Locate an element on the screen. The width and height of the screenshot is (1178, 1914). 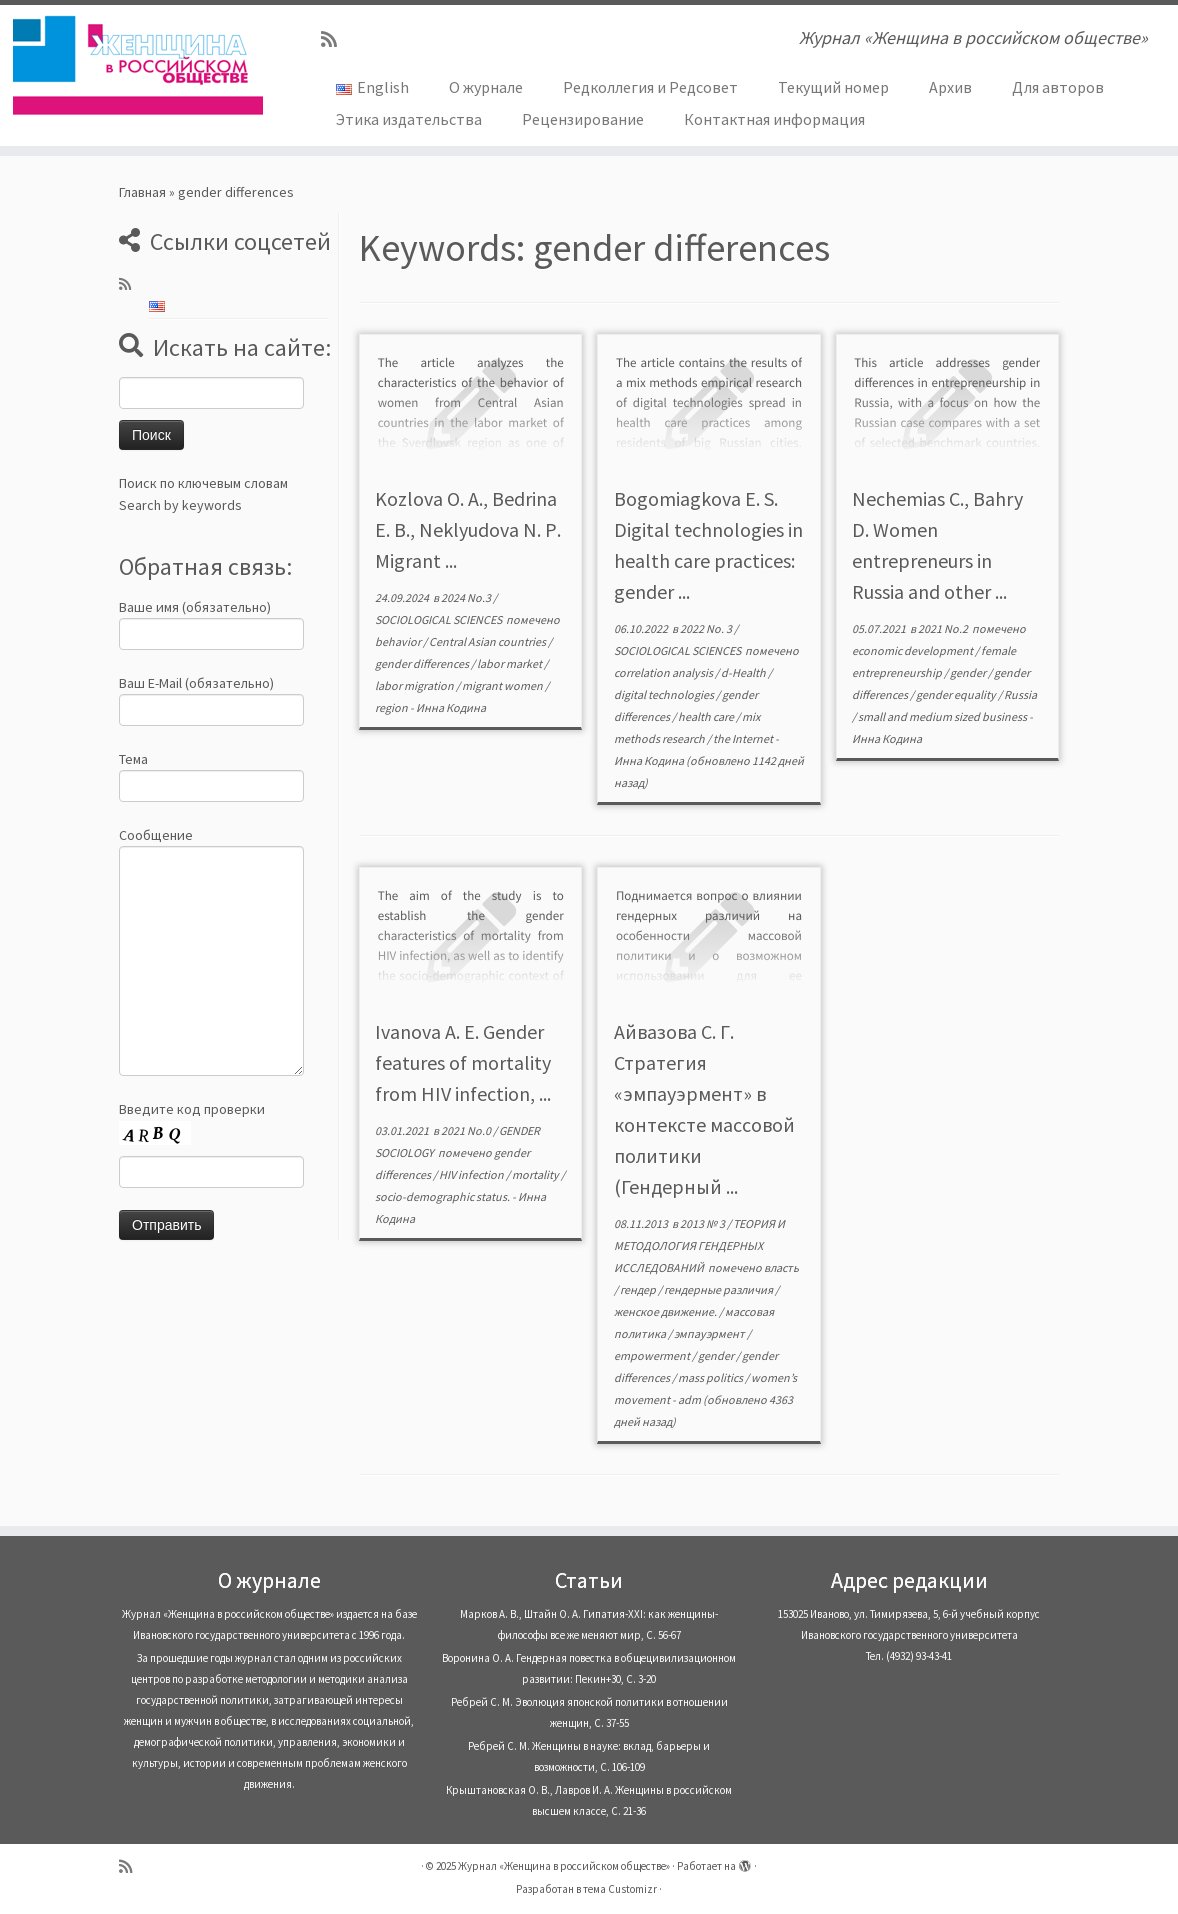
adm is located at coordinates (689, 1399).